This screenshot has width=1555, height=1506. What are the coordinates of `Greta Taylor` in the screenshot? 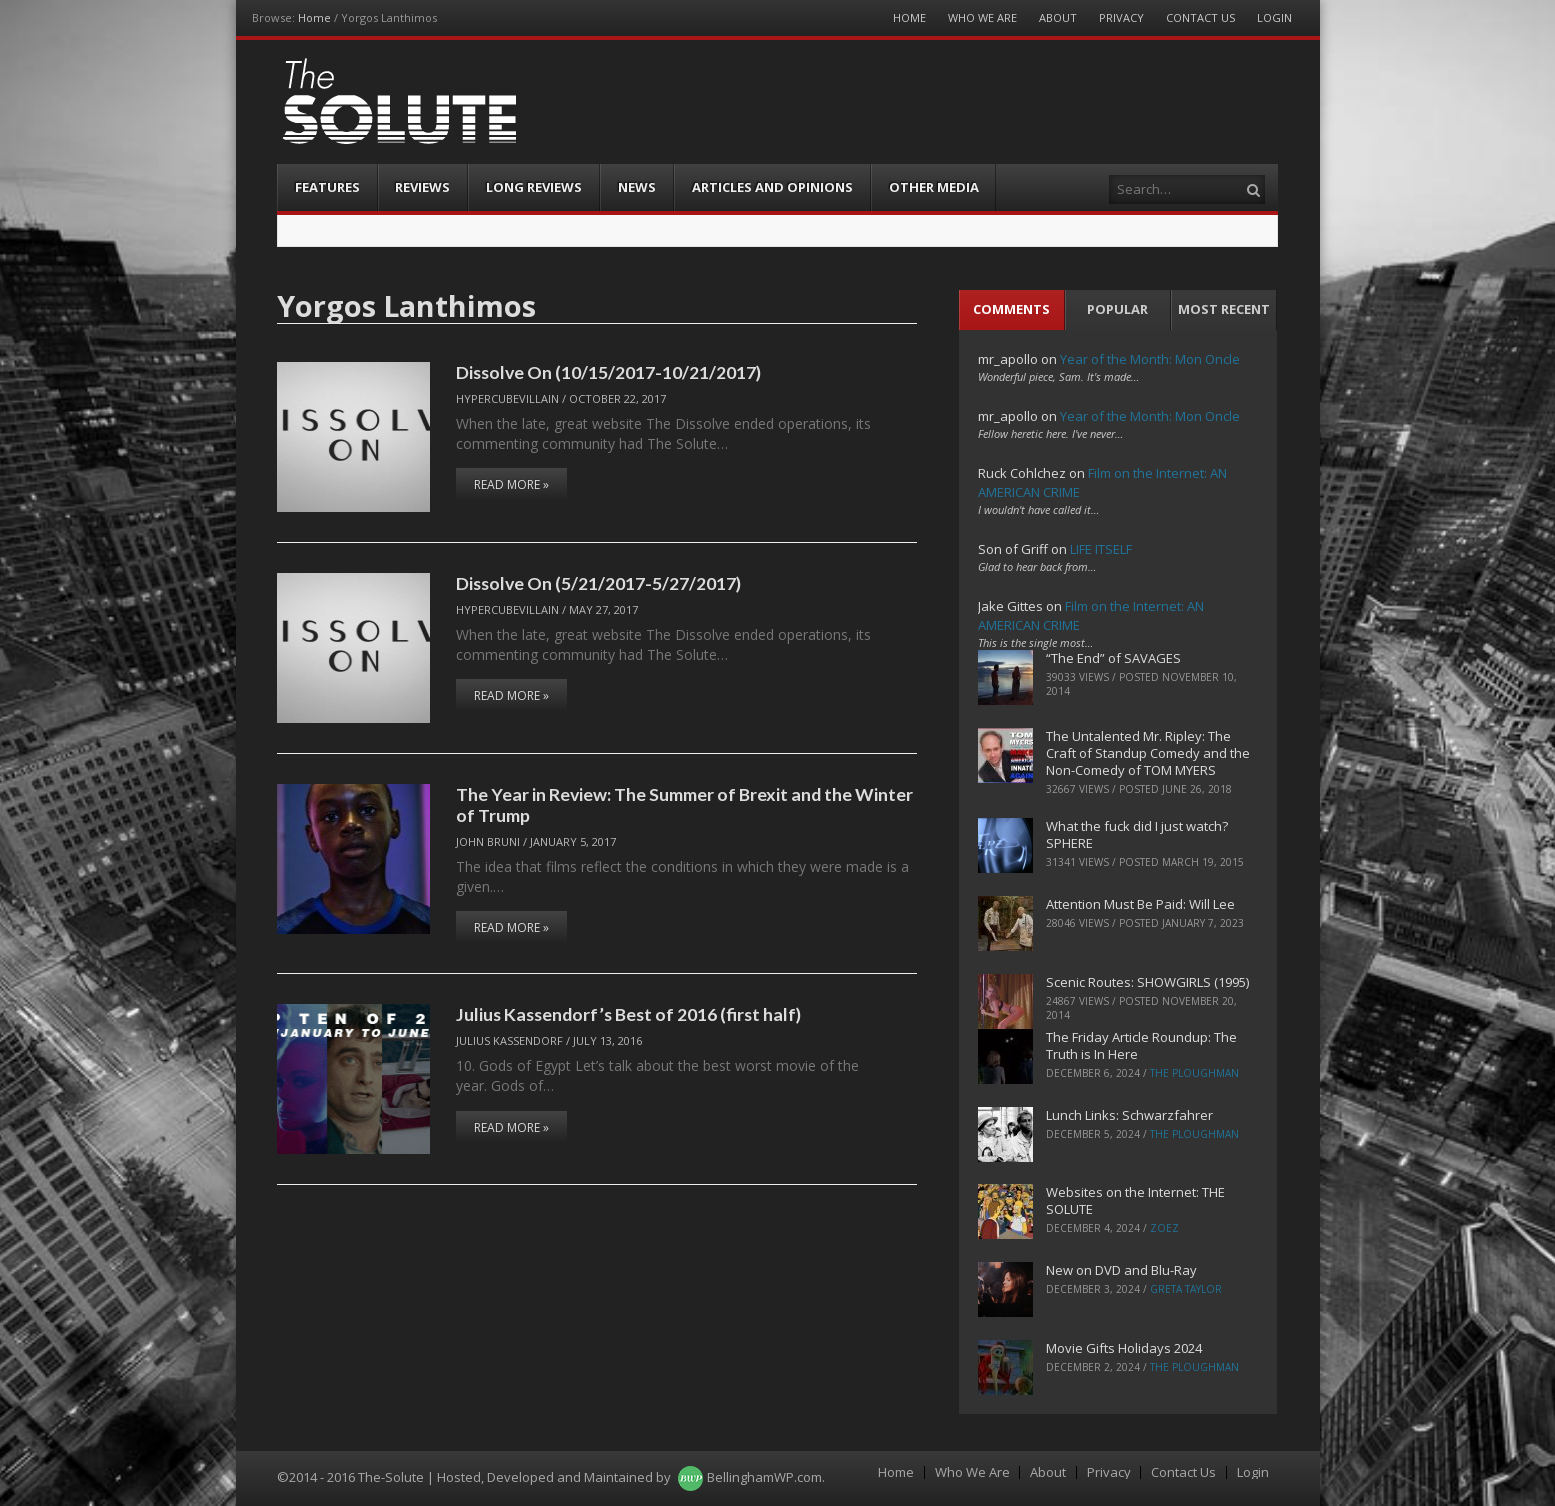 It's located at (1186, 1289).